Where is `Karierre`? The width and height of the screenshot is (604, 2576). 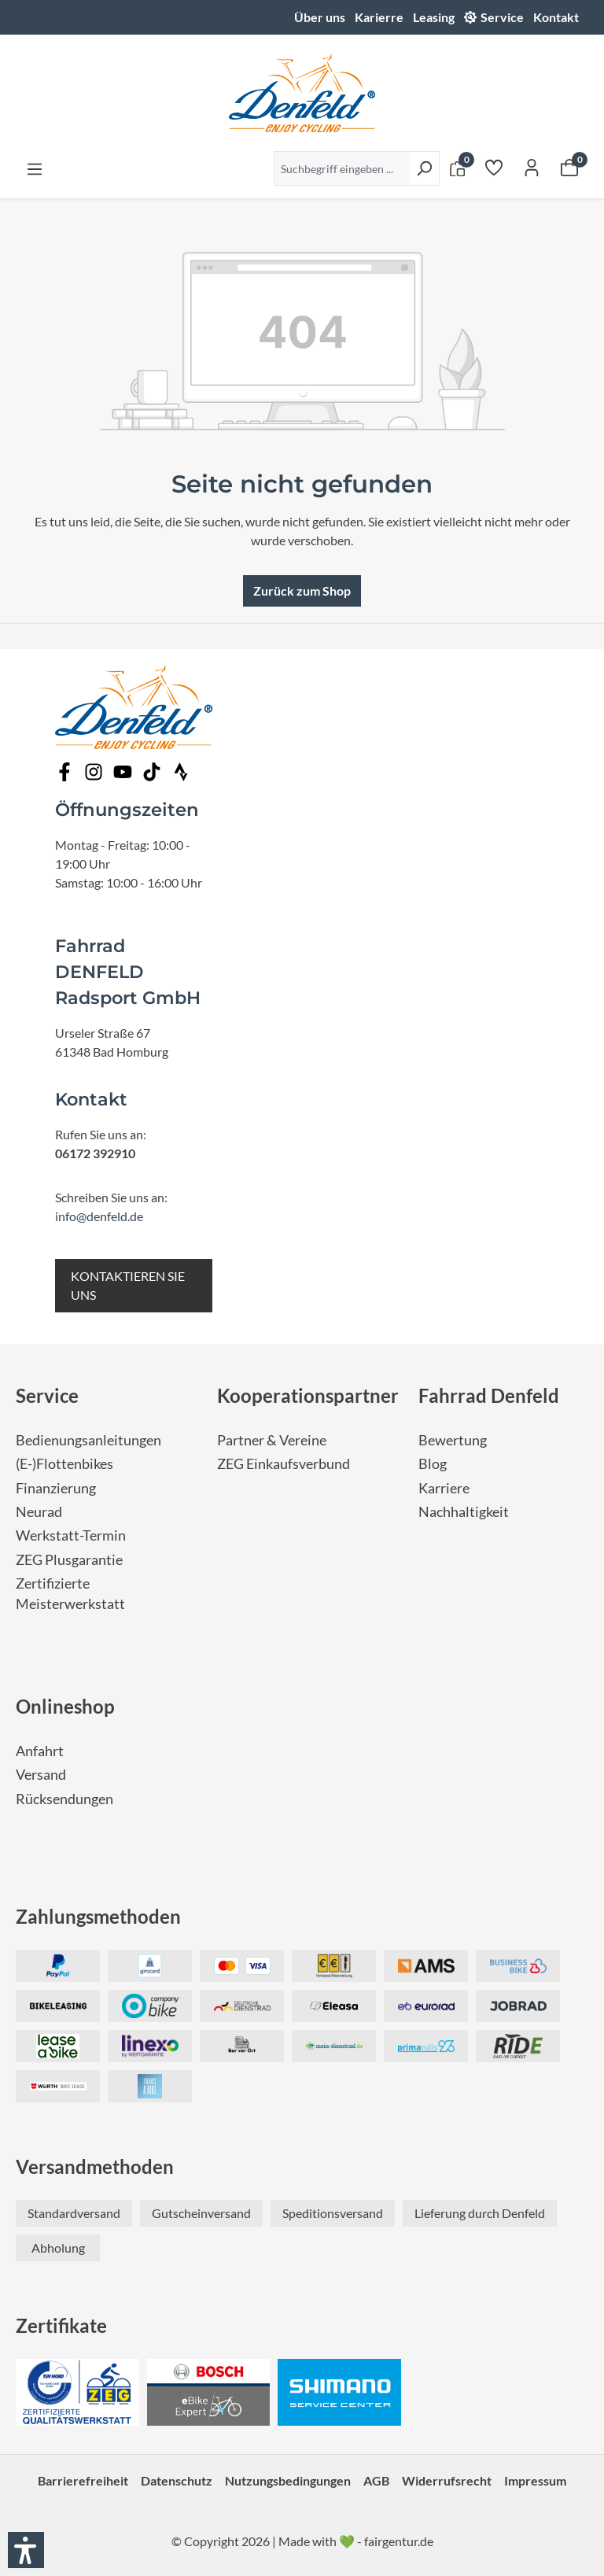 Karierre is located at coordinates (379, 16).